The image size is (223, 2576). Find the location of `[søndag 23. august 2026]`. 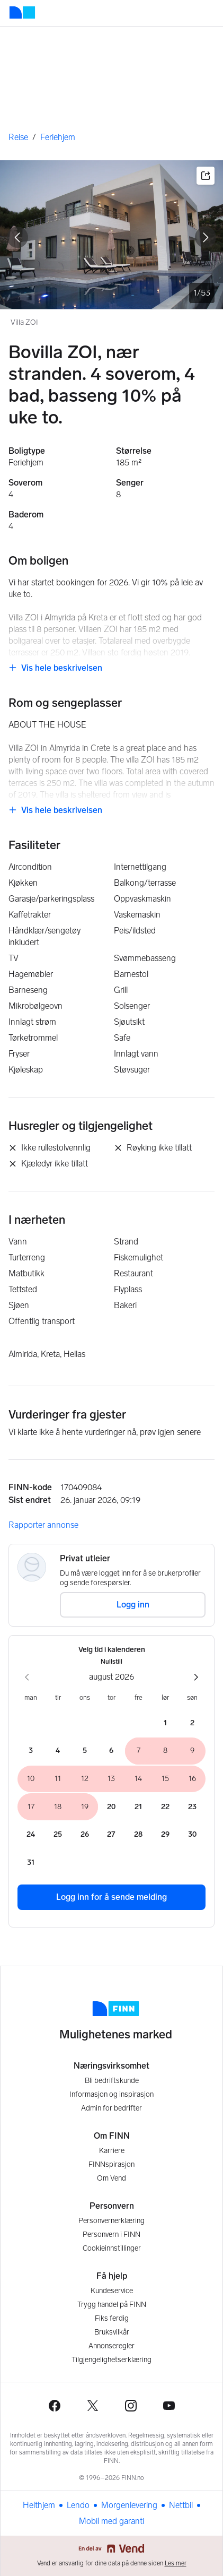

[søndag 23. august 2026] is located at coordinates (192, 1806).